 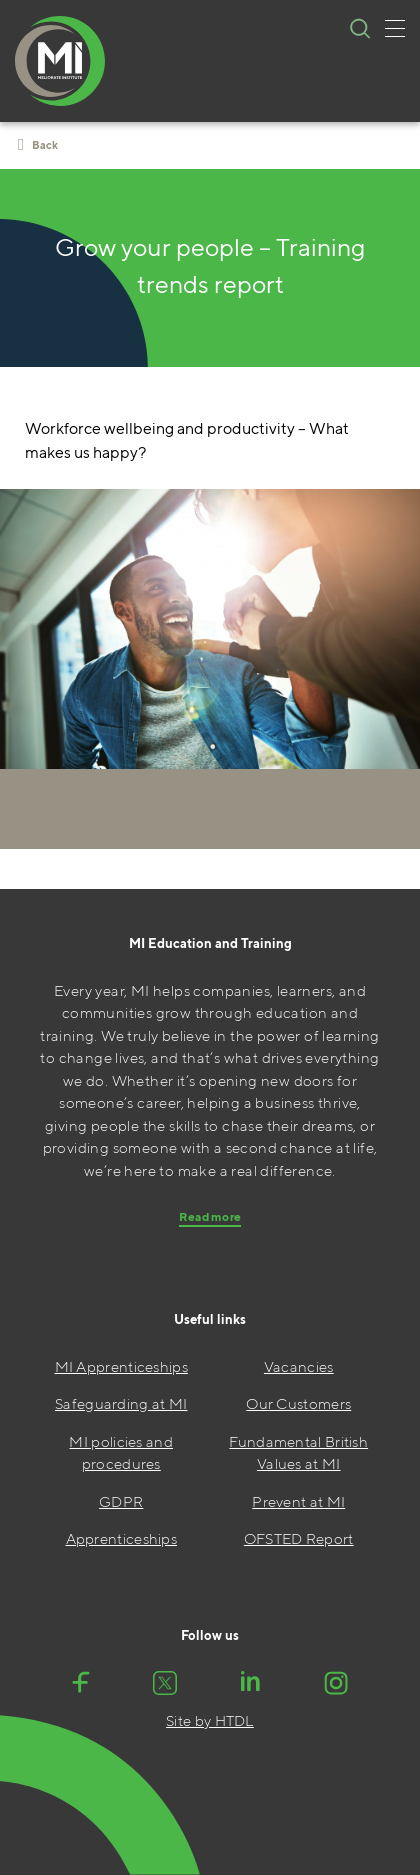 I want to click on GDPR, so click(x=121, y=1501).